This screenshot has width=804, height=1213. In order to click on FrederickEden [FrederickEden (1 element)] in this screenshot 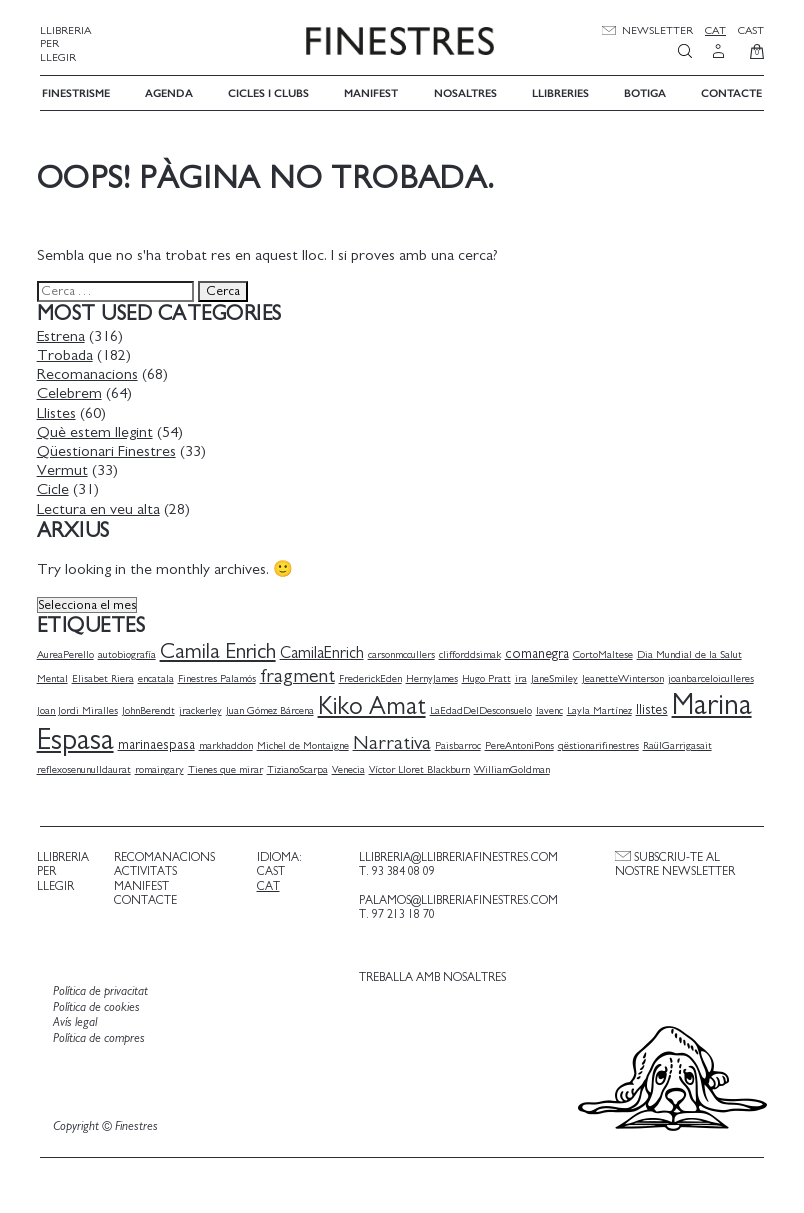, I will do `click(373, 676)`.